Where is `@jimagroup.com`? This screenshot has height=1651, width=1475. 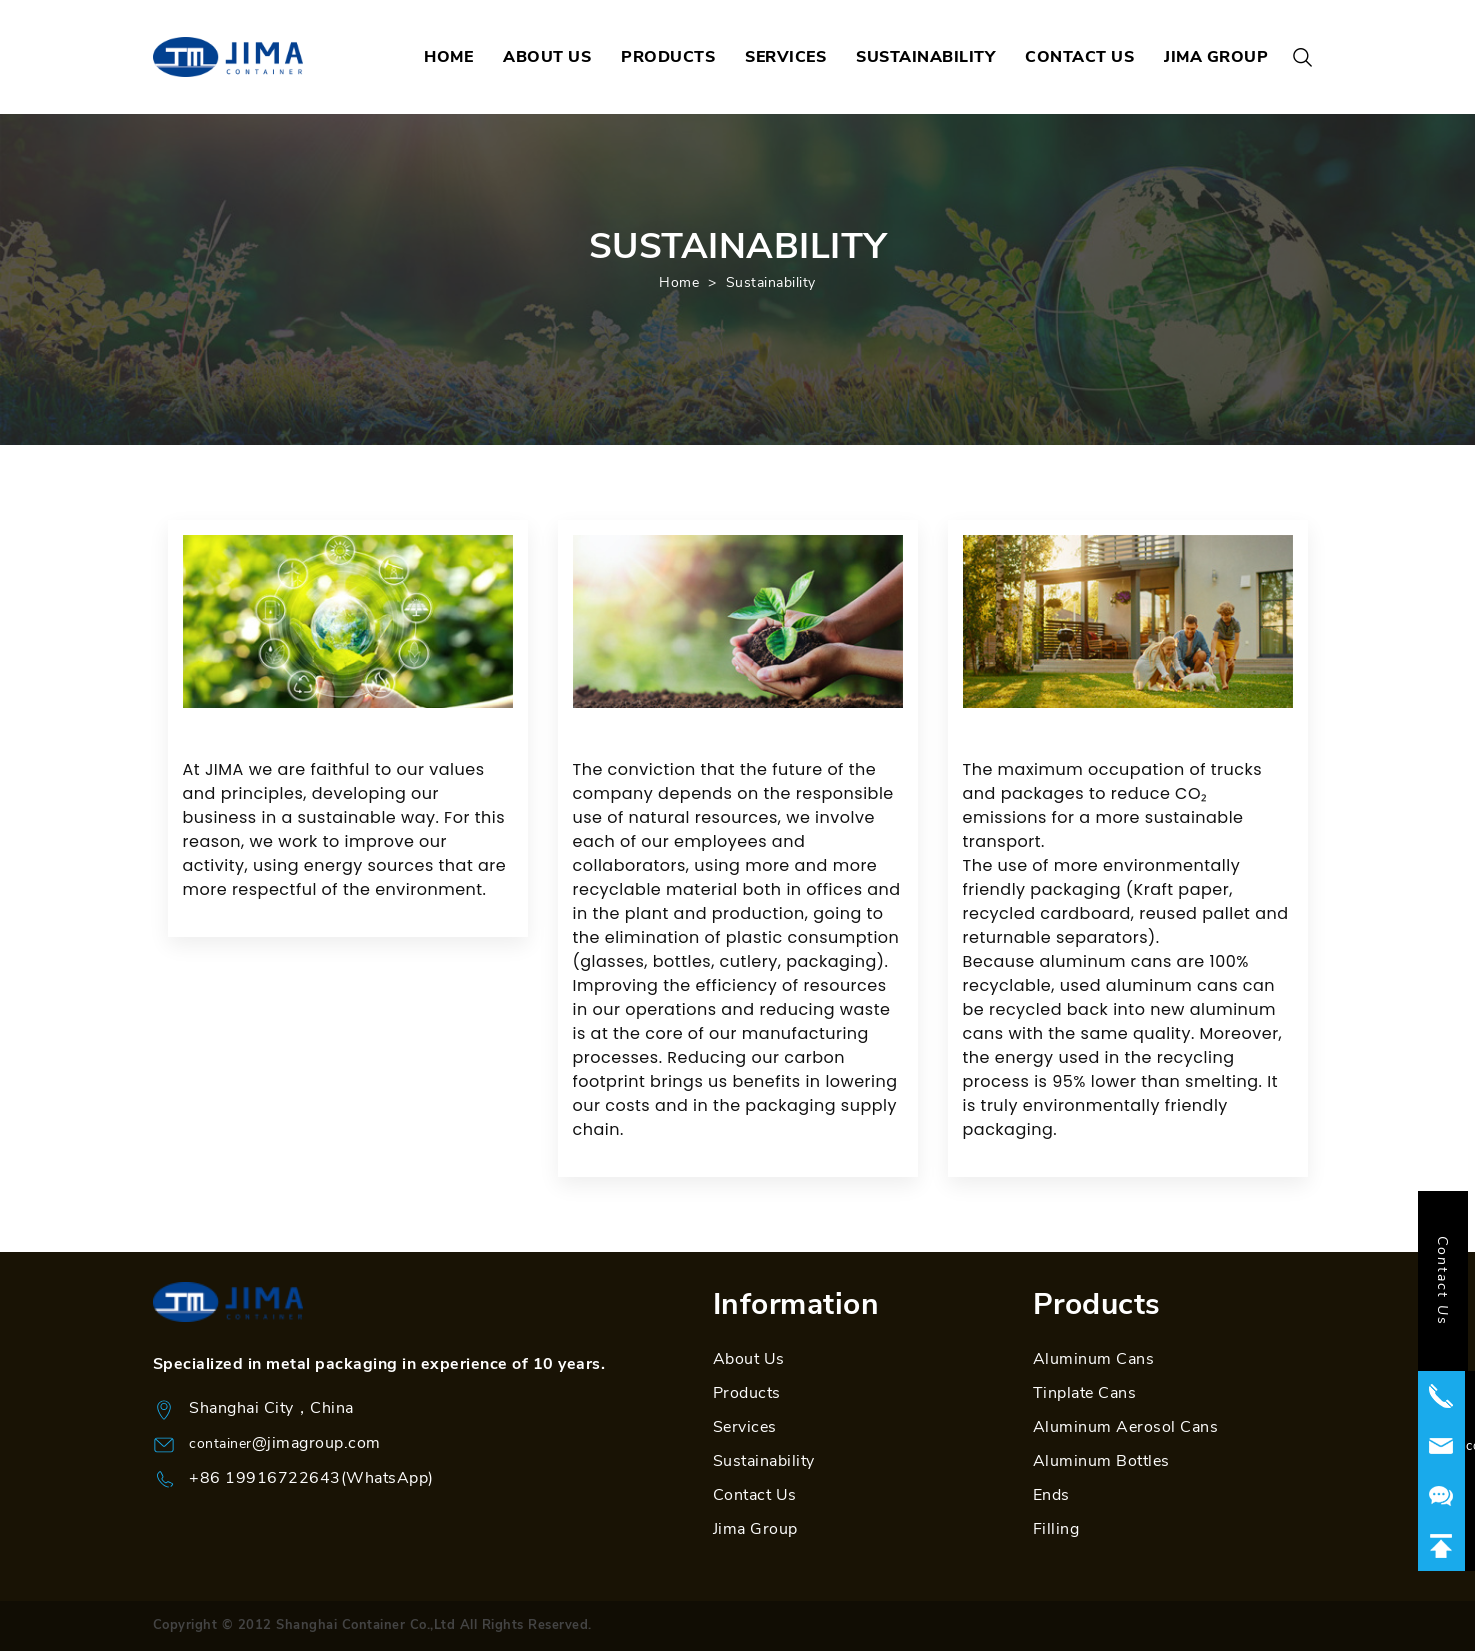 @jimagroup.com is located at coordinates (316, 1443).